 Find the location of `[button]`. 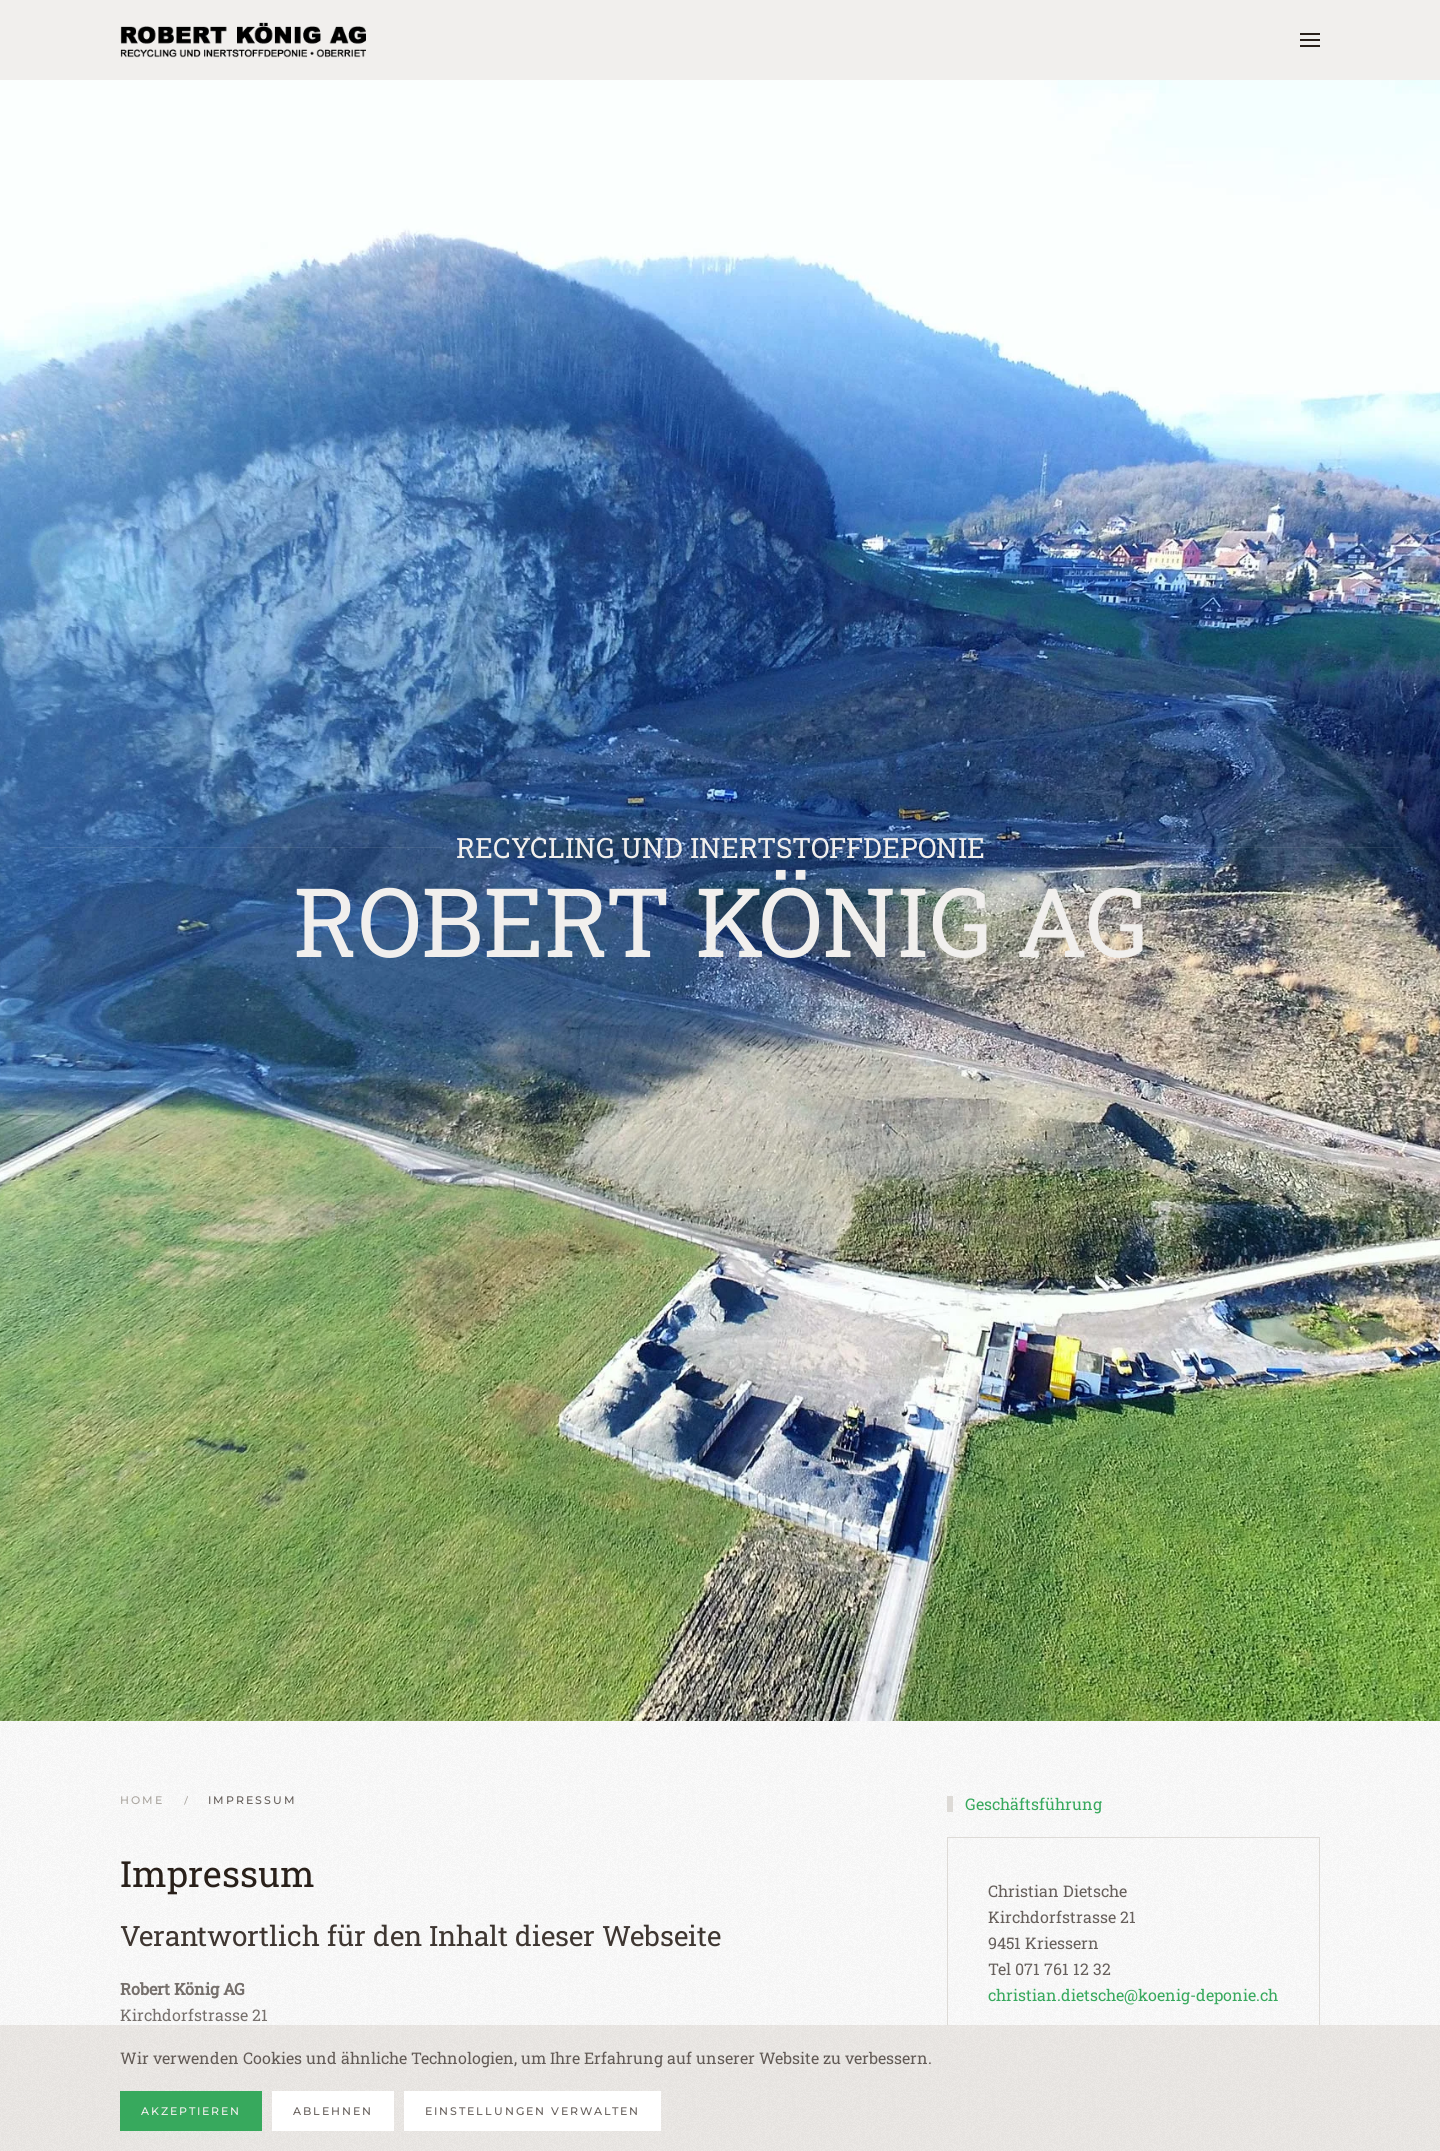

[button] is located at coordinates (1310, 40).